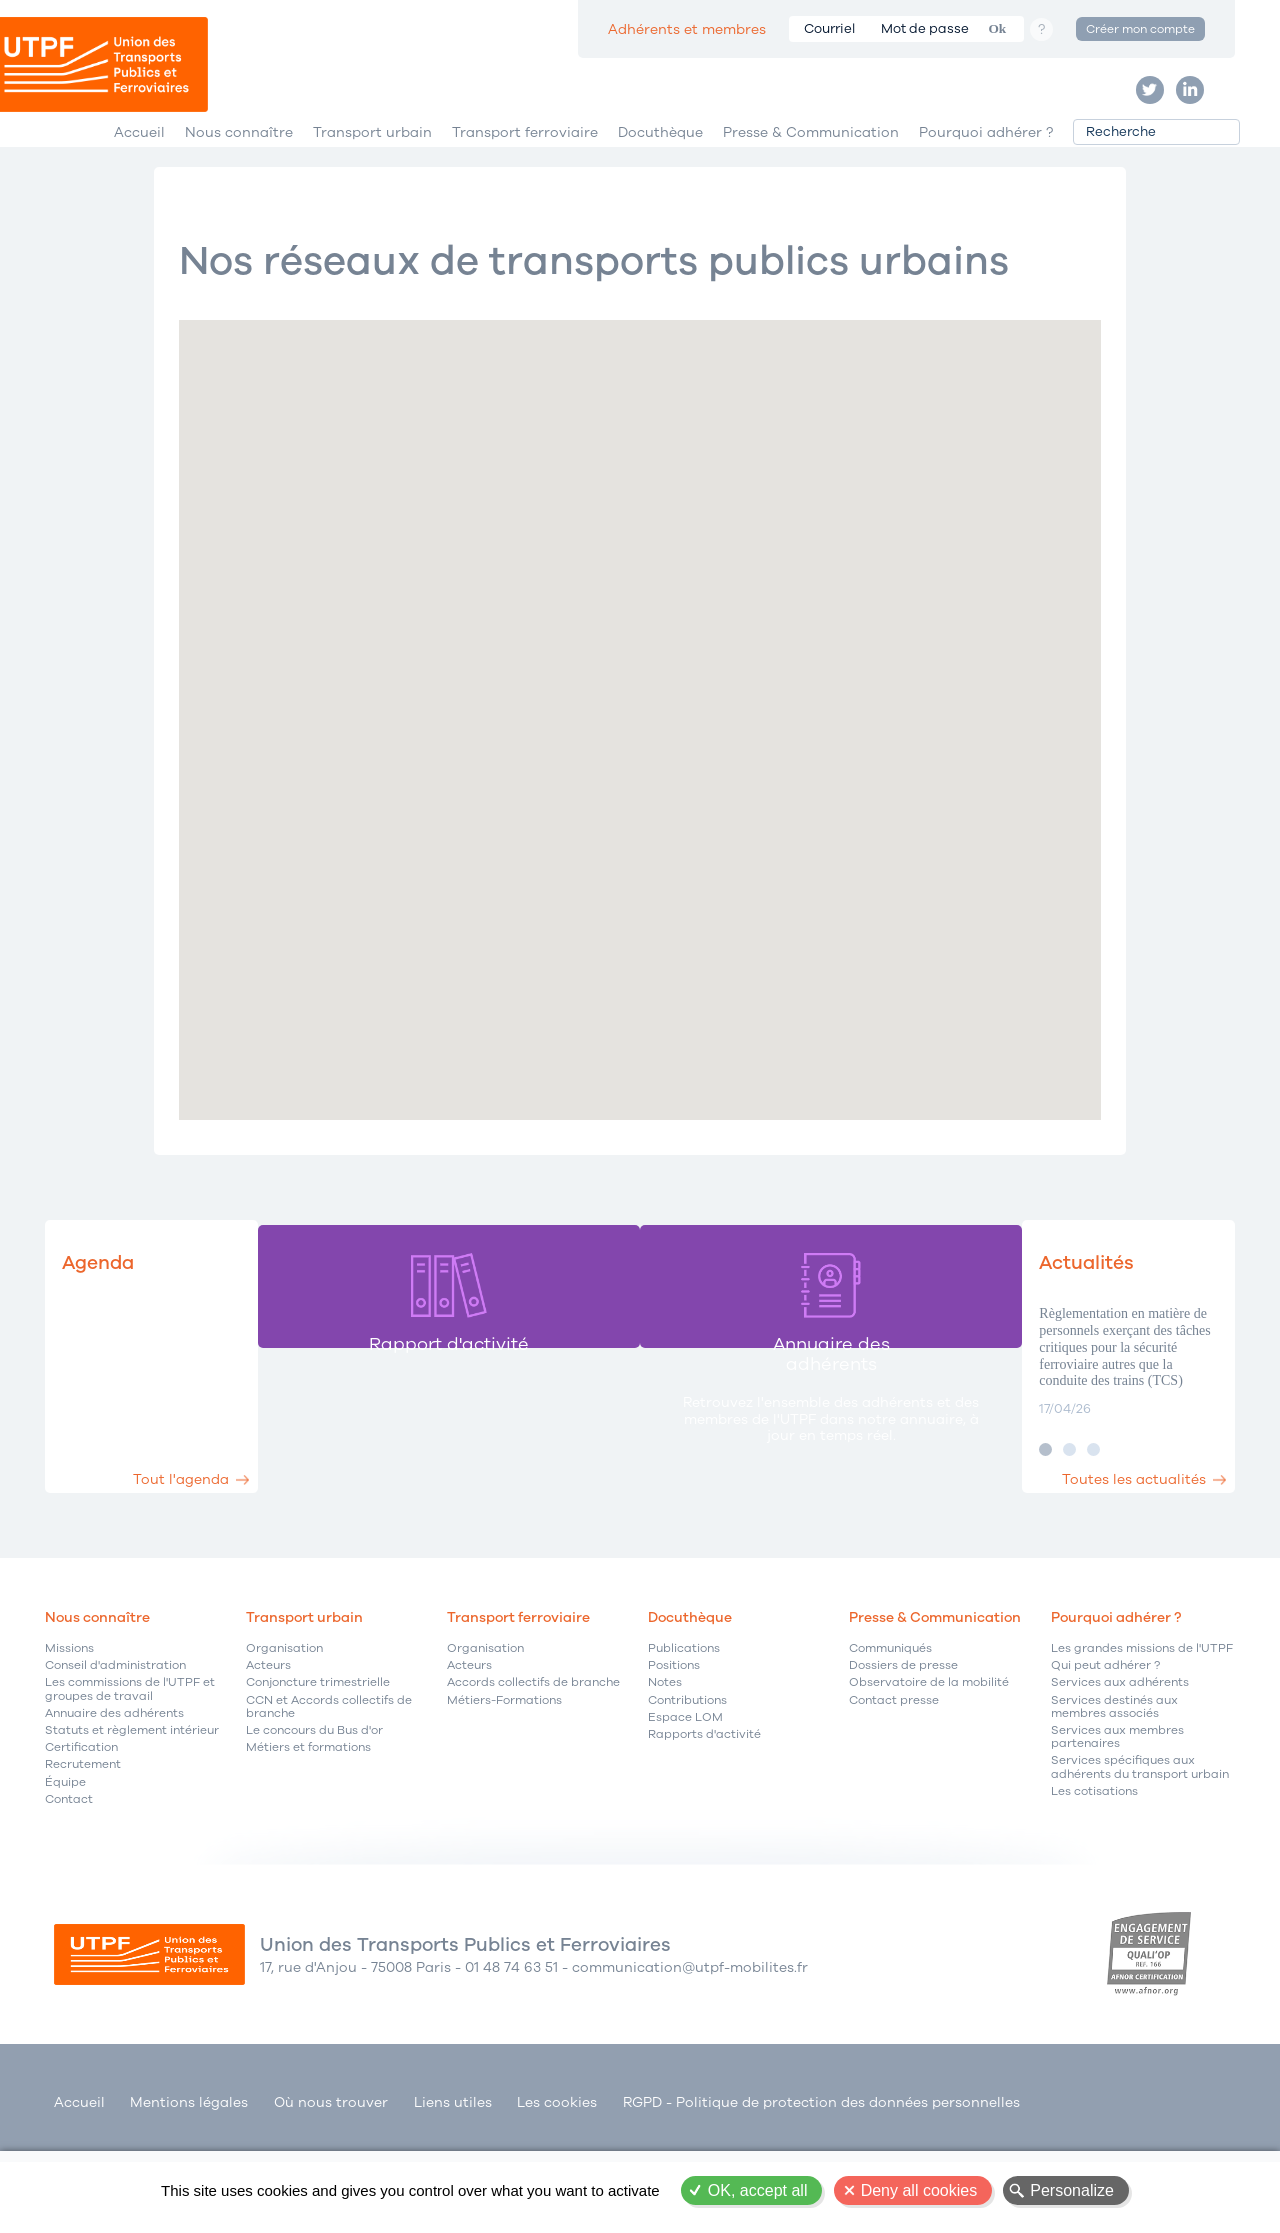 The image size is (1280, 2233). Describe the element at coordinates (704, 1817) in the screenshot. I see `Rapports d'activité` at that location.